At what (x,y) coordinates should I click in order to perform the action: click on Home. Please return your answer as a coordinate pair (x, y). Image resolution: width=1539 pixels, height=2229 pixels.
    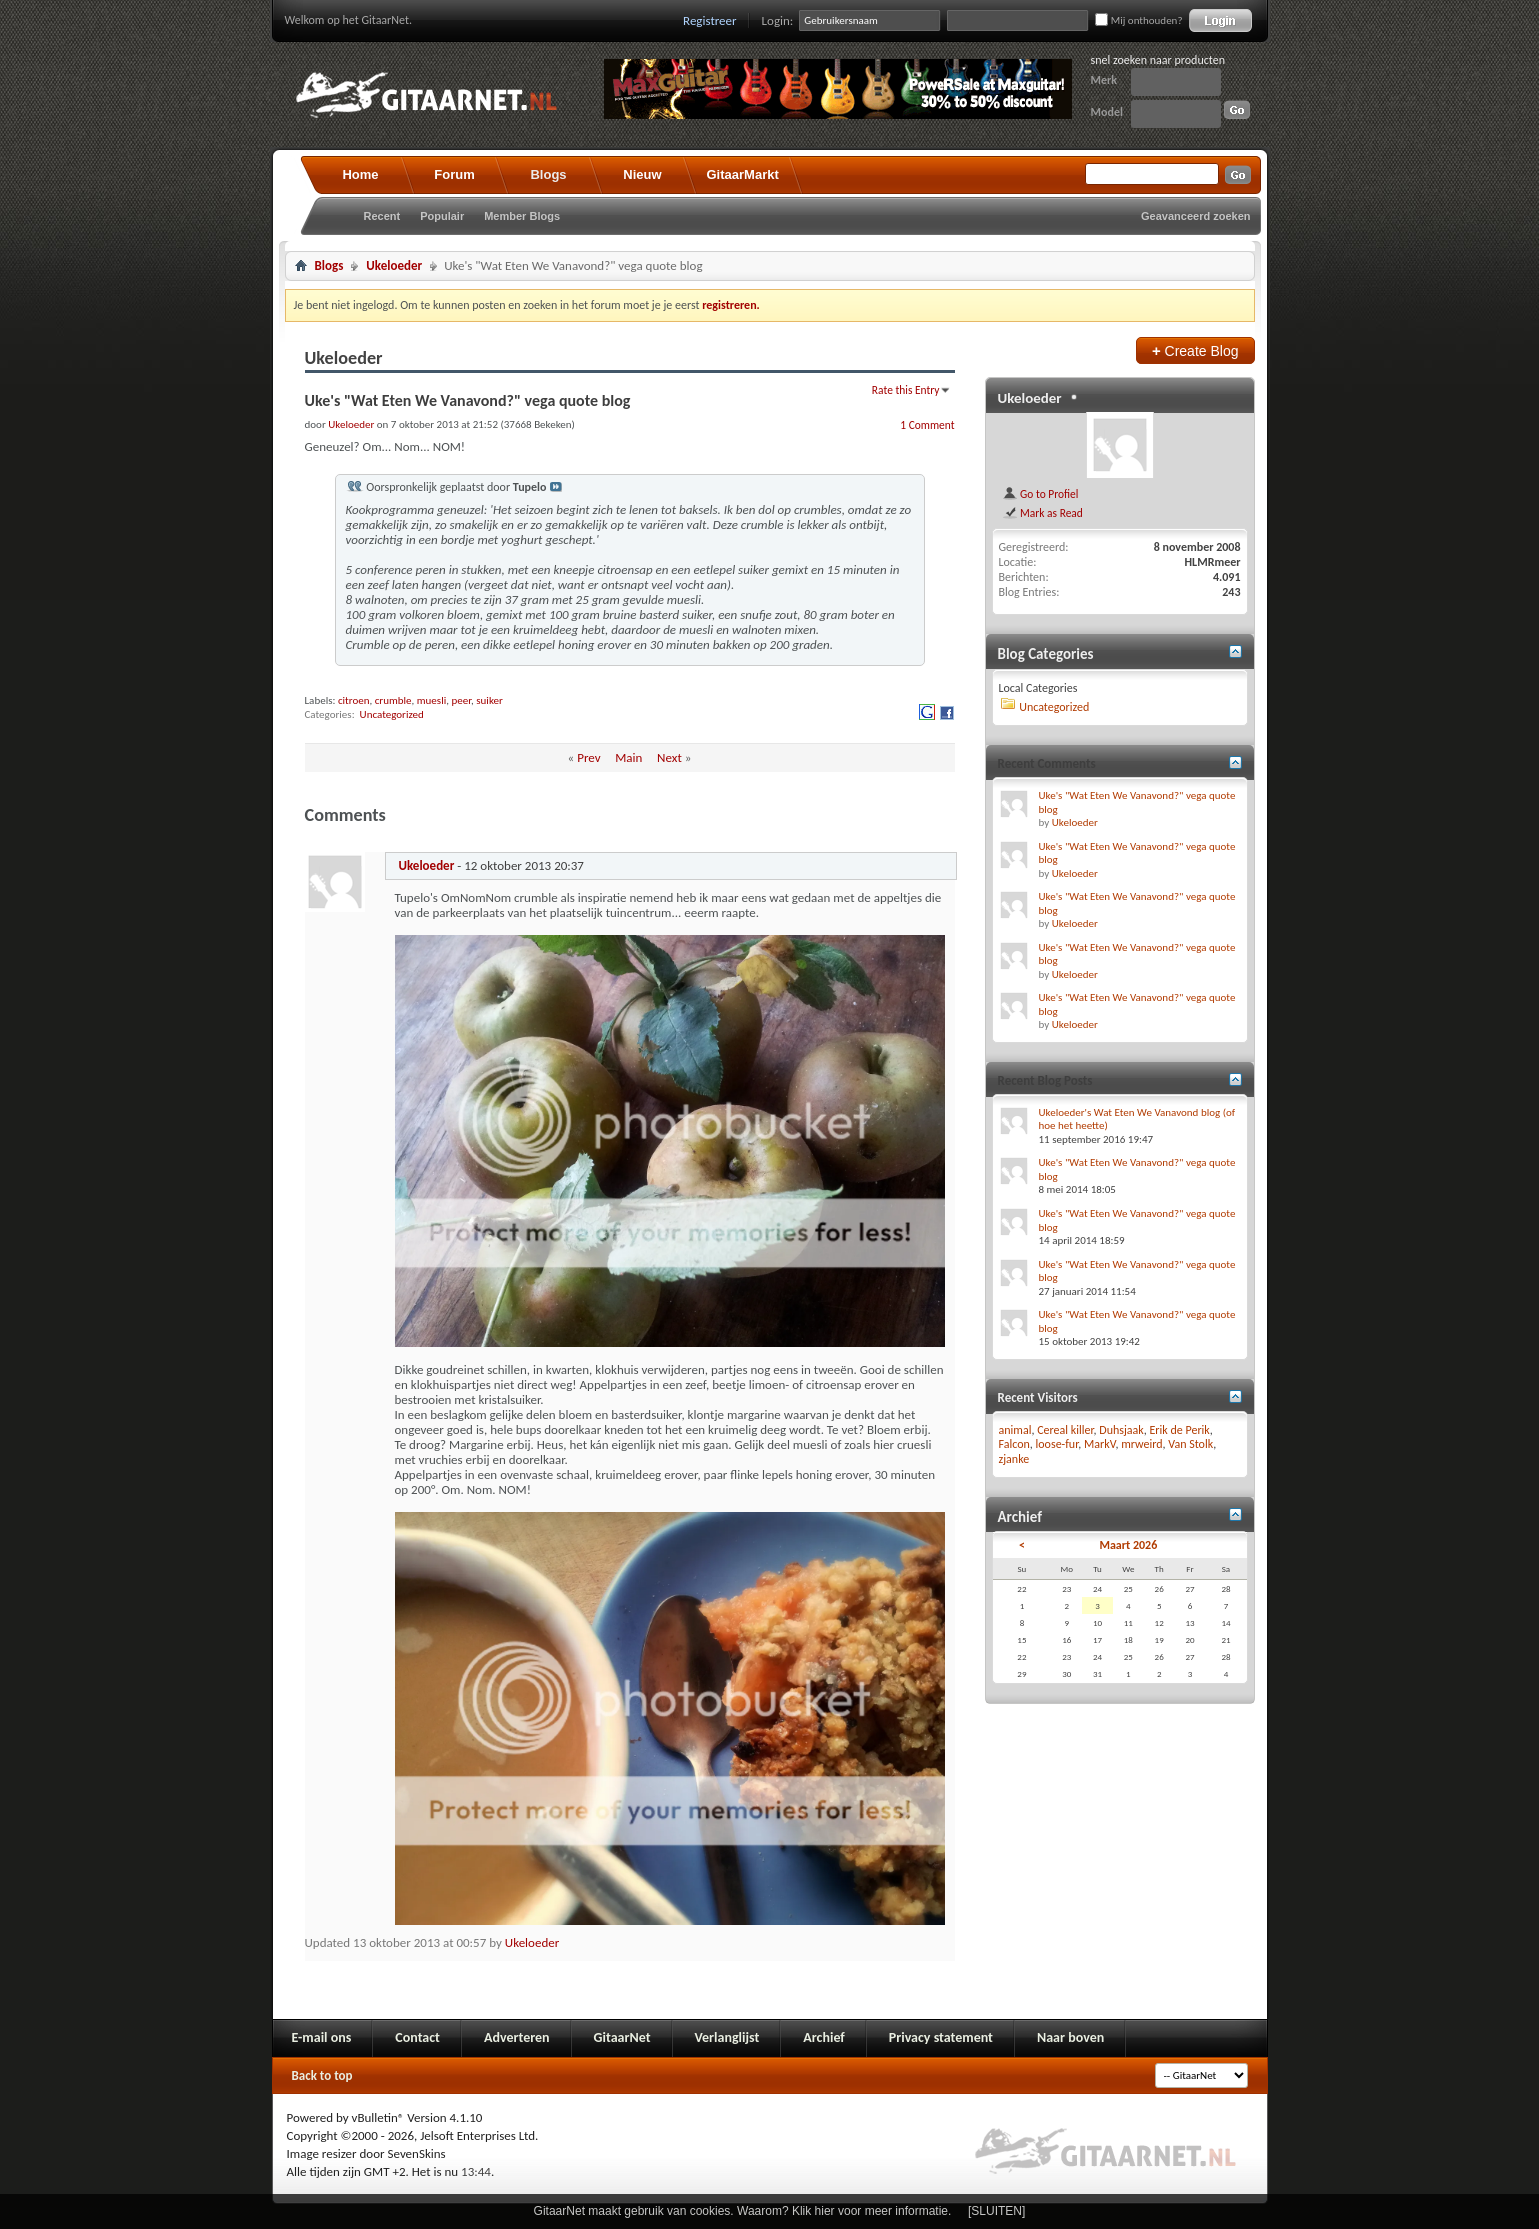
    Looking at the image, I should click on (360, 174).